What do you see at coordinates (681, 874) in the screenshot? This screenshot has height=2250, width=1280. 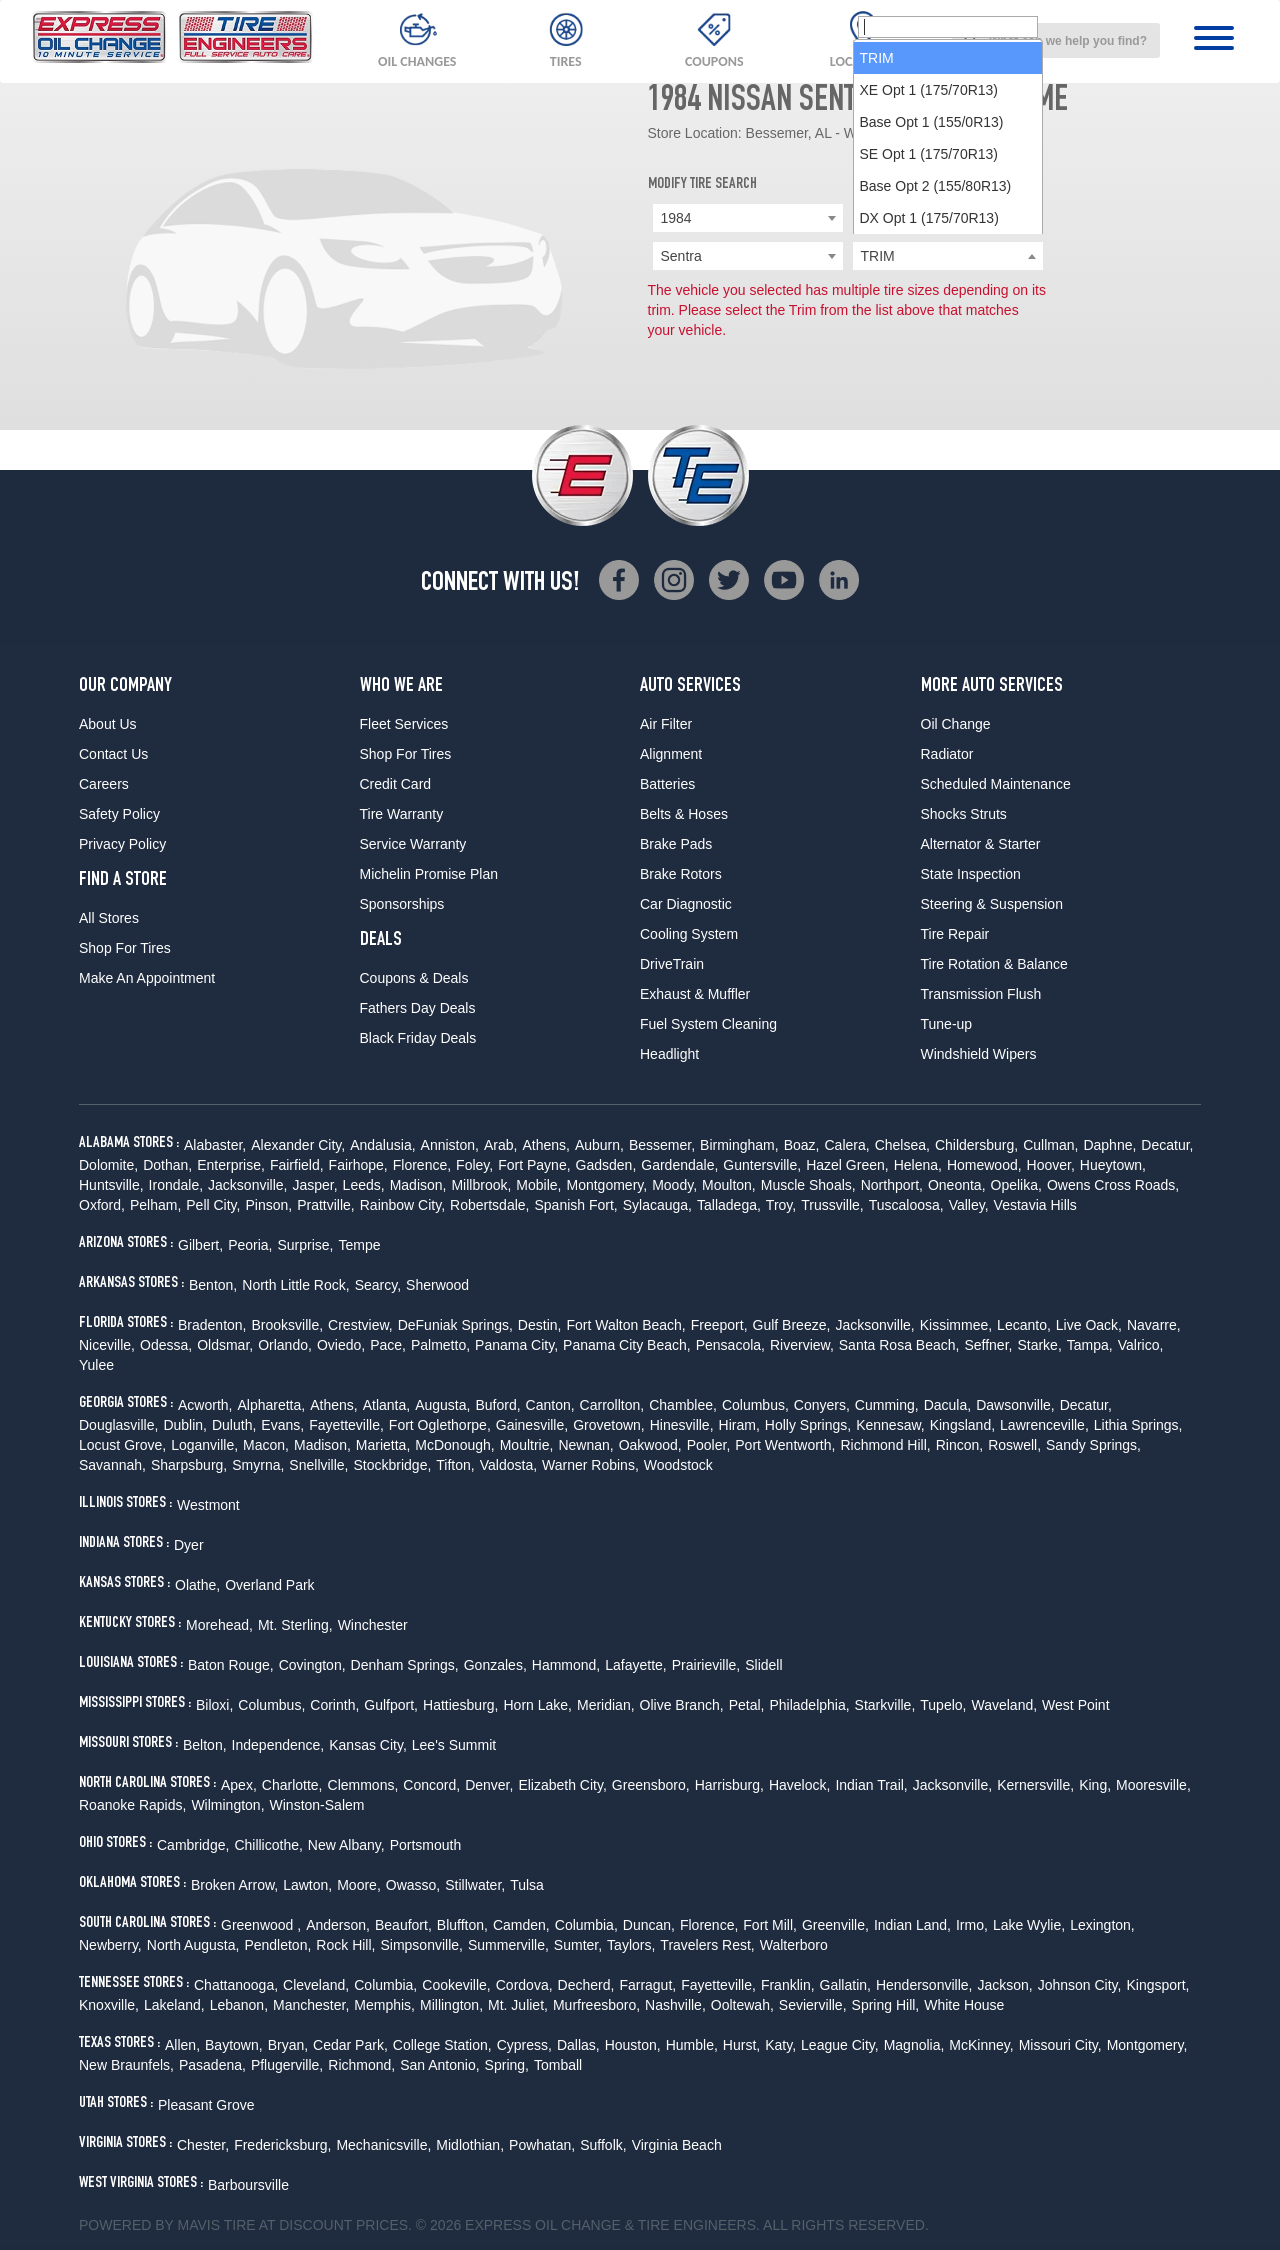 I see `Brake Rotors` at bounding box center [681, 874].